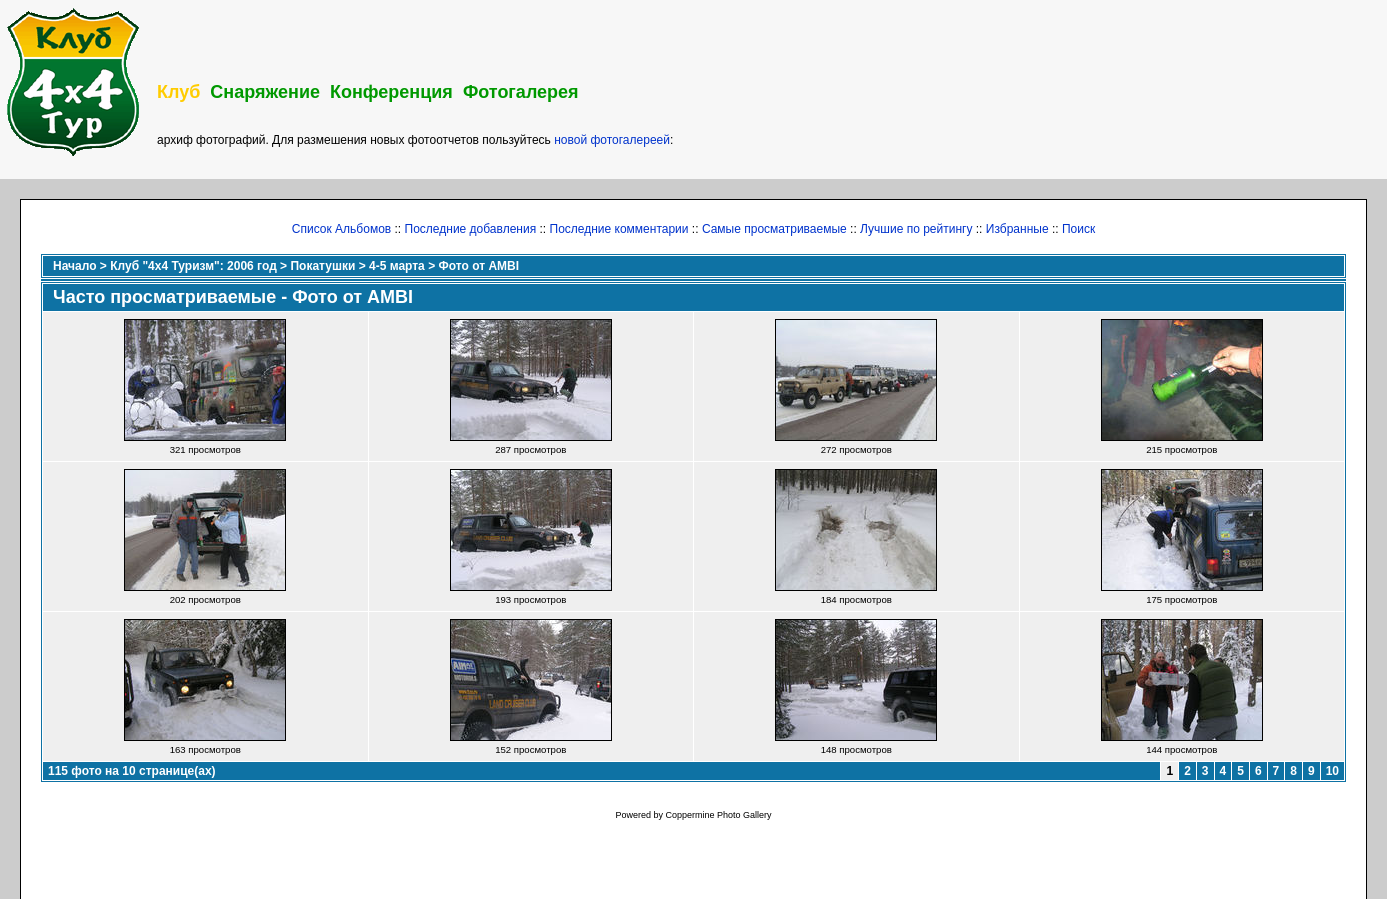 This screenshot has height=899, width=1387. I want to click on Поиск, so click(1078, 229).